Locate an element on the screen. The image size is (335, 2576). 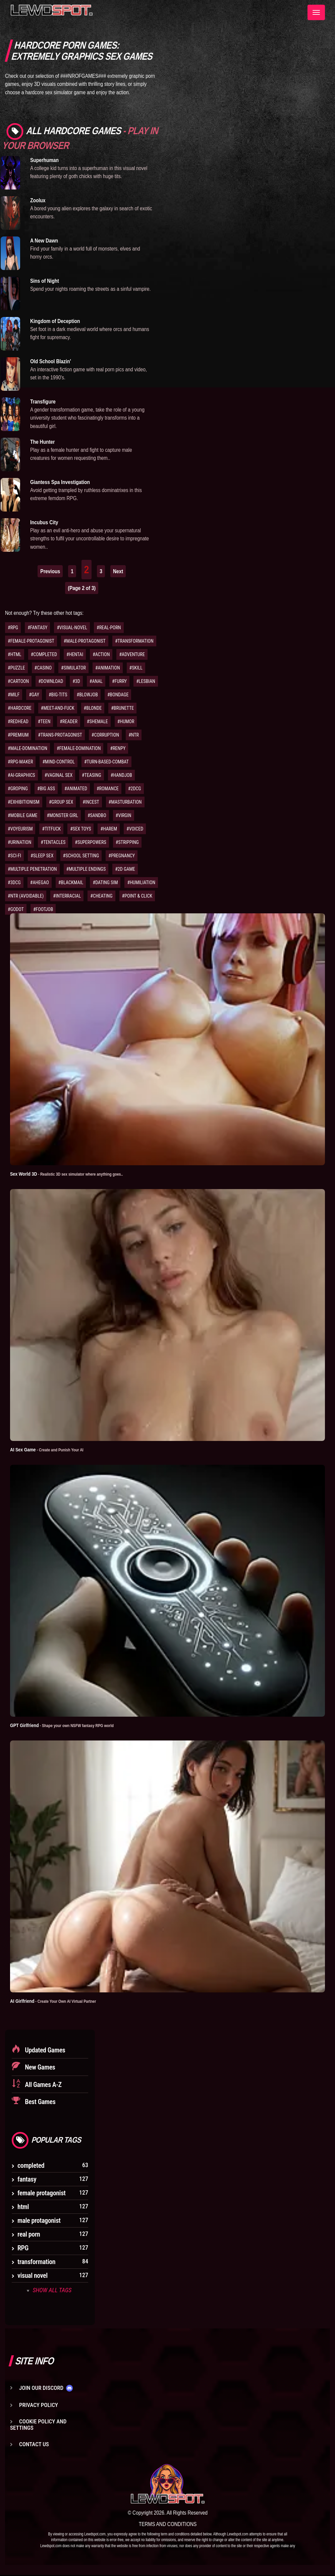
#PREMIUM is located at coordinates (18, 735).